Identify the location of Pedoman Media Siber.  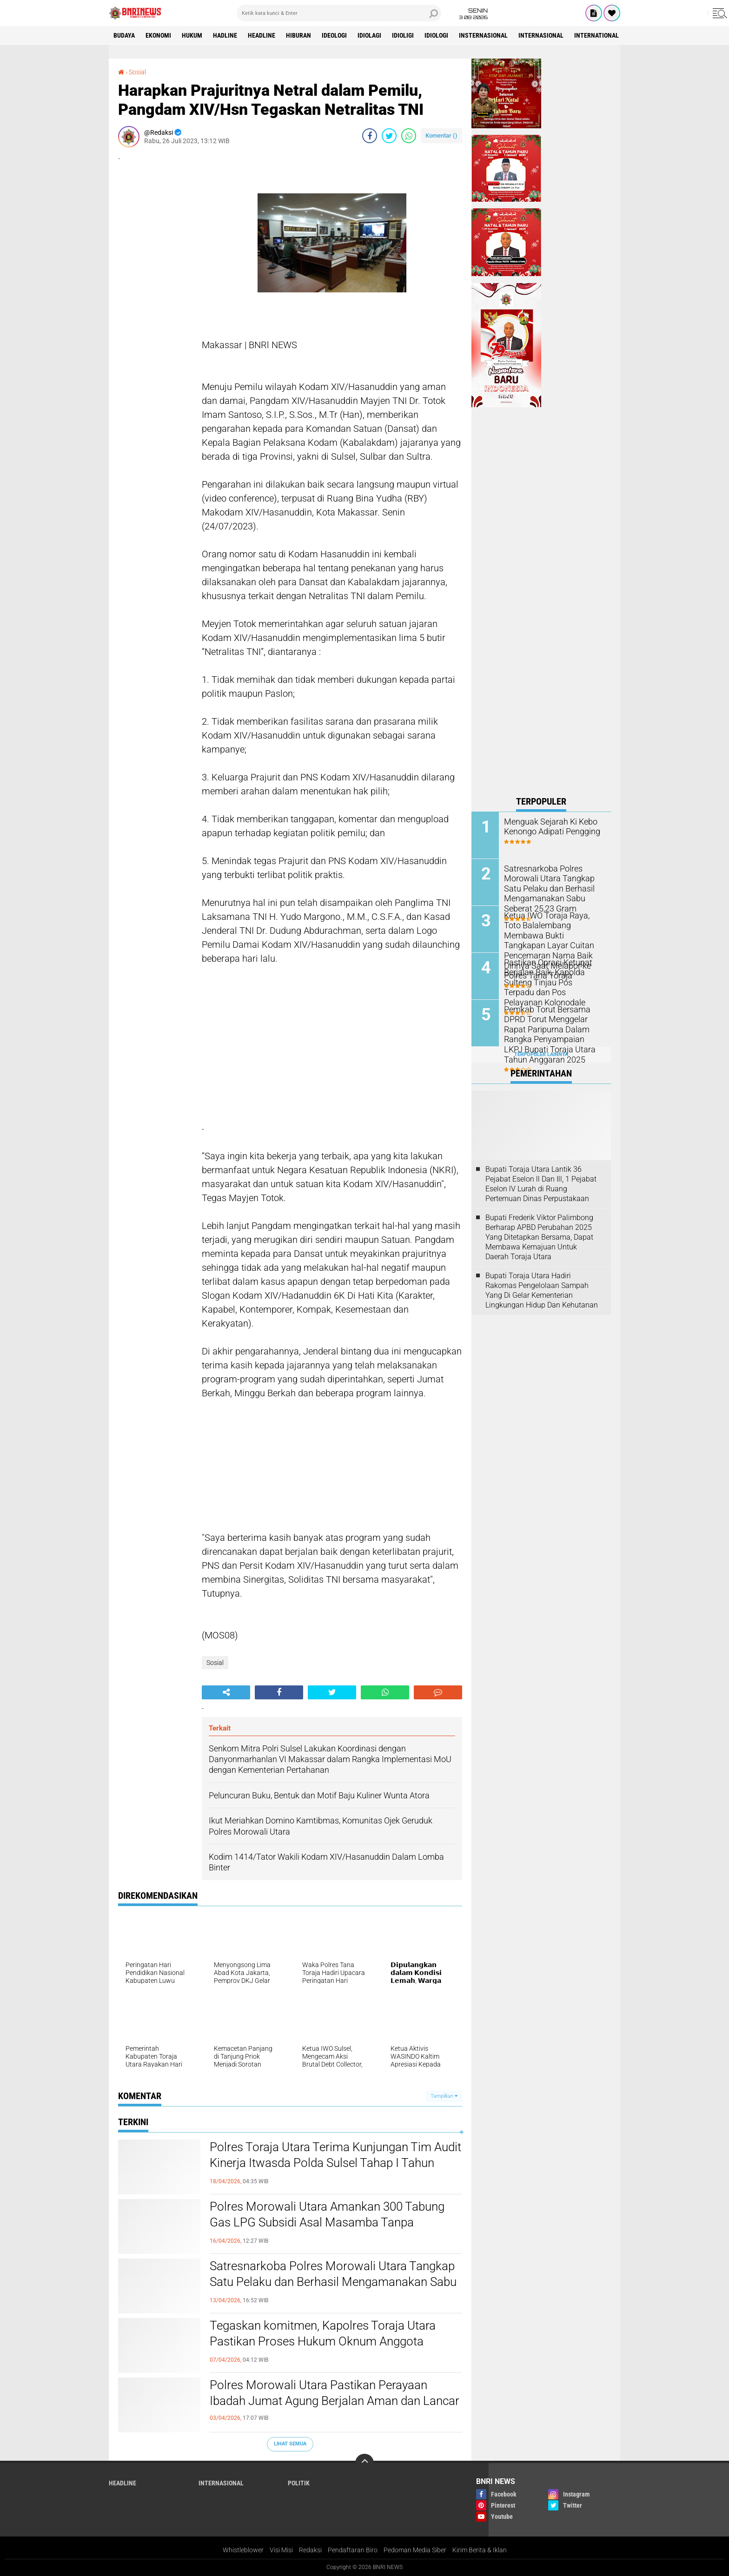
(415, 2550).